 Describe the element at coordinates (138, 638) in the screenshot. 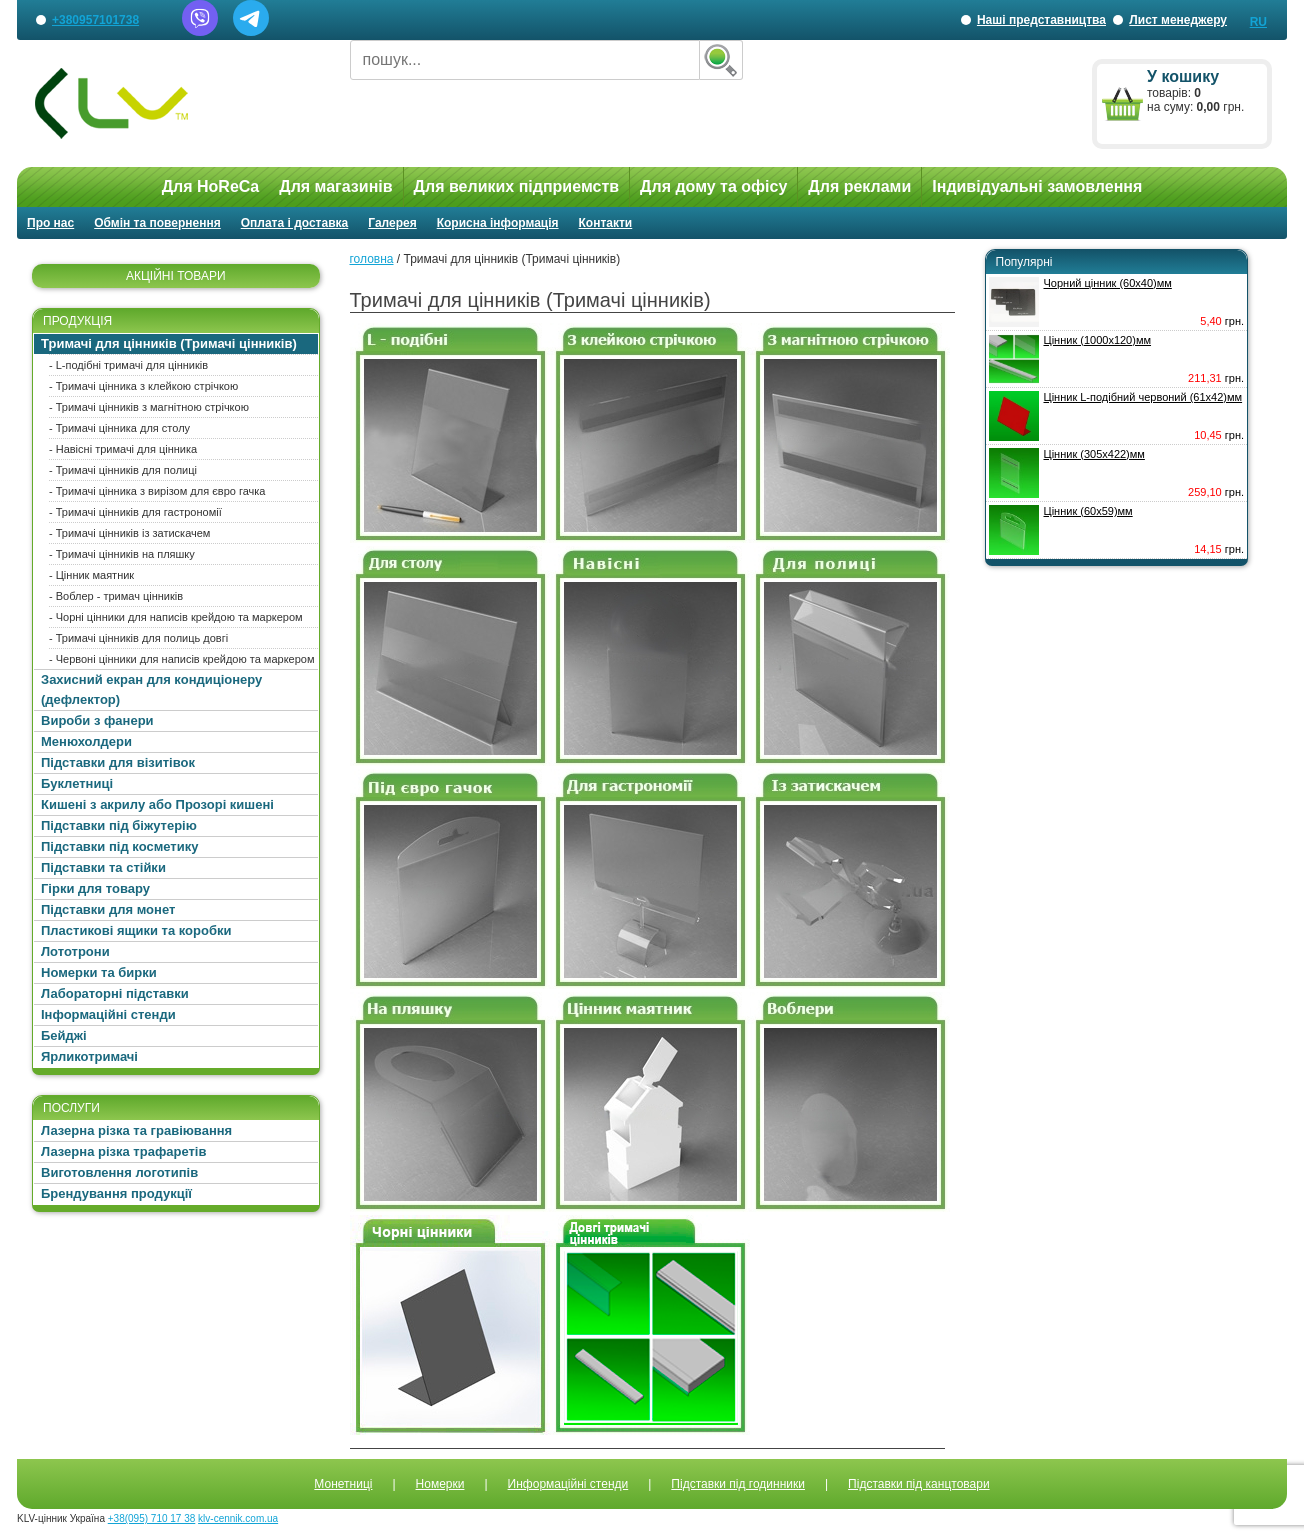

I see `- Тримачі цінників для полиць довгі` at that location.